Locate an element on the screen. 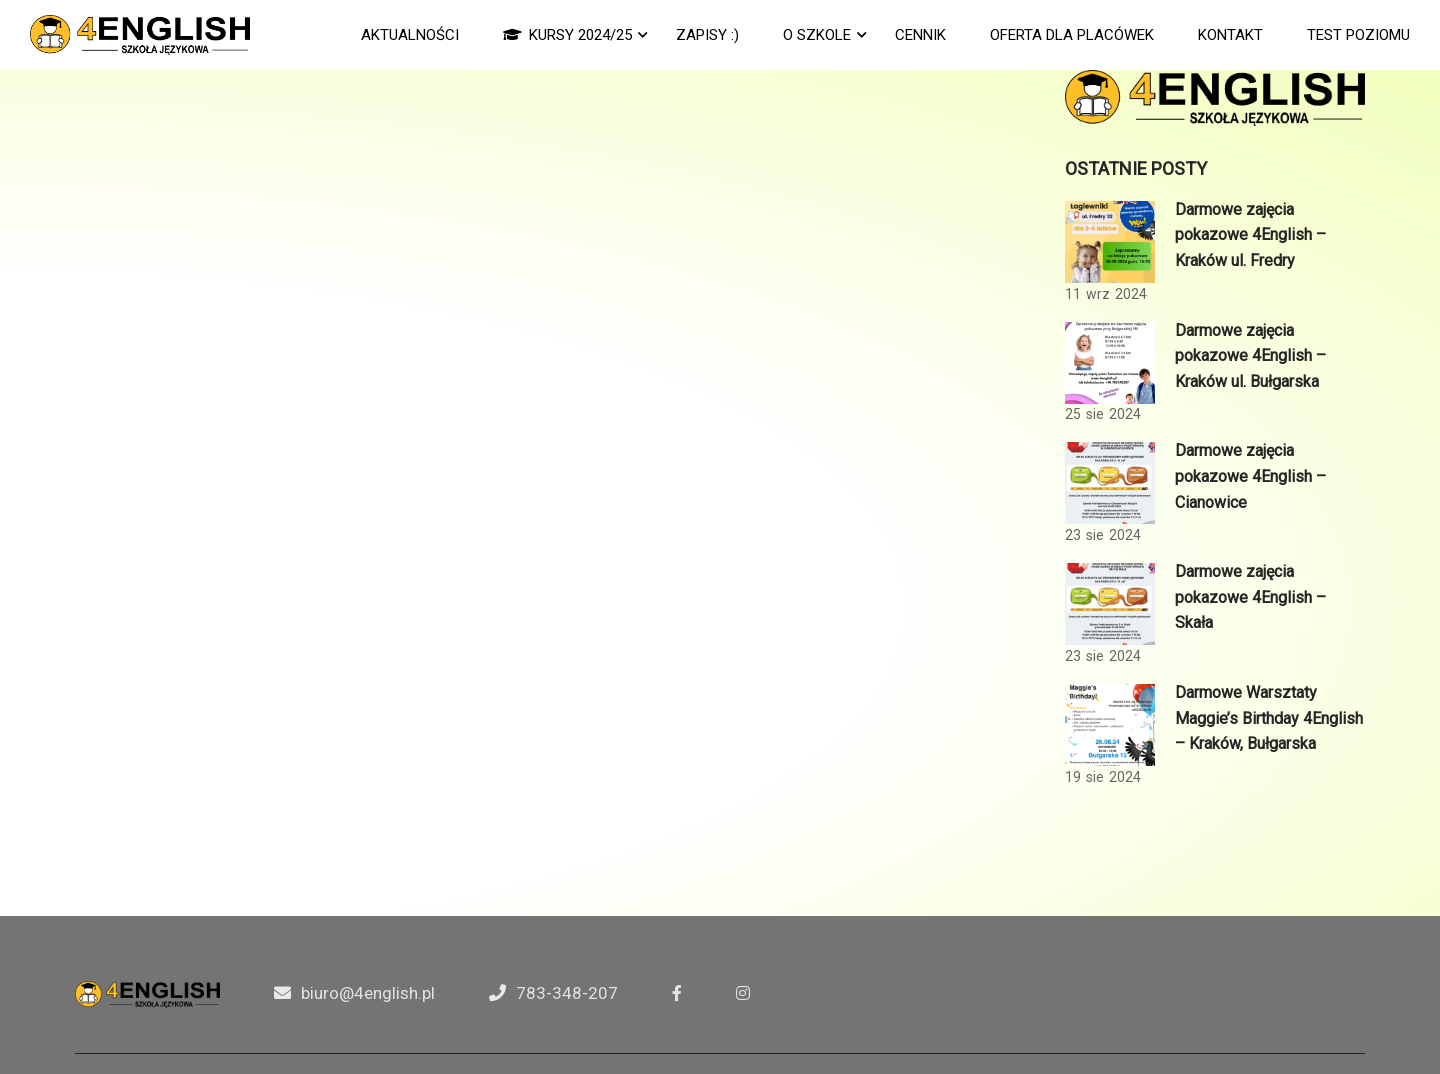  CENNIK is located at coordinates (920, 35).